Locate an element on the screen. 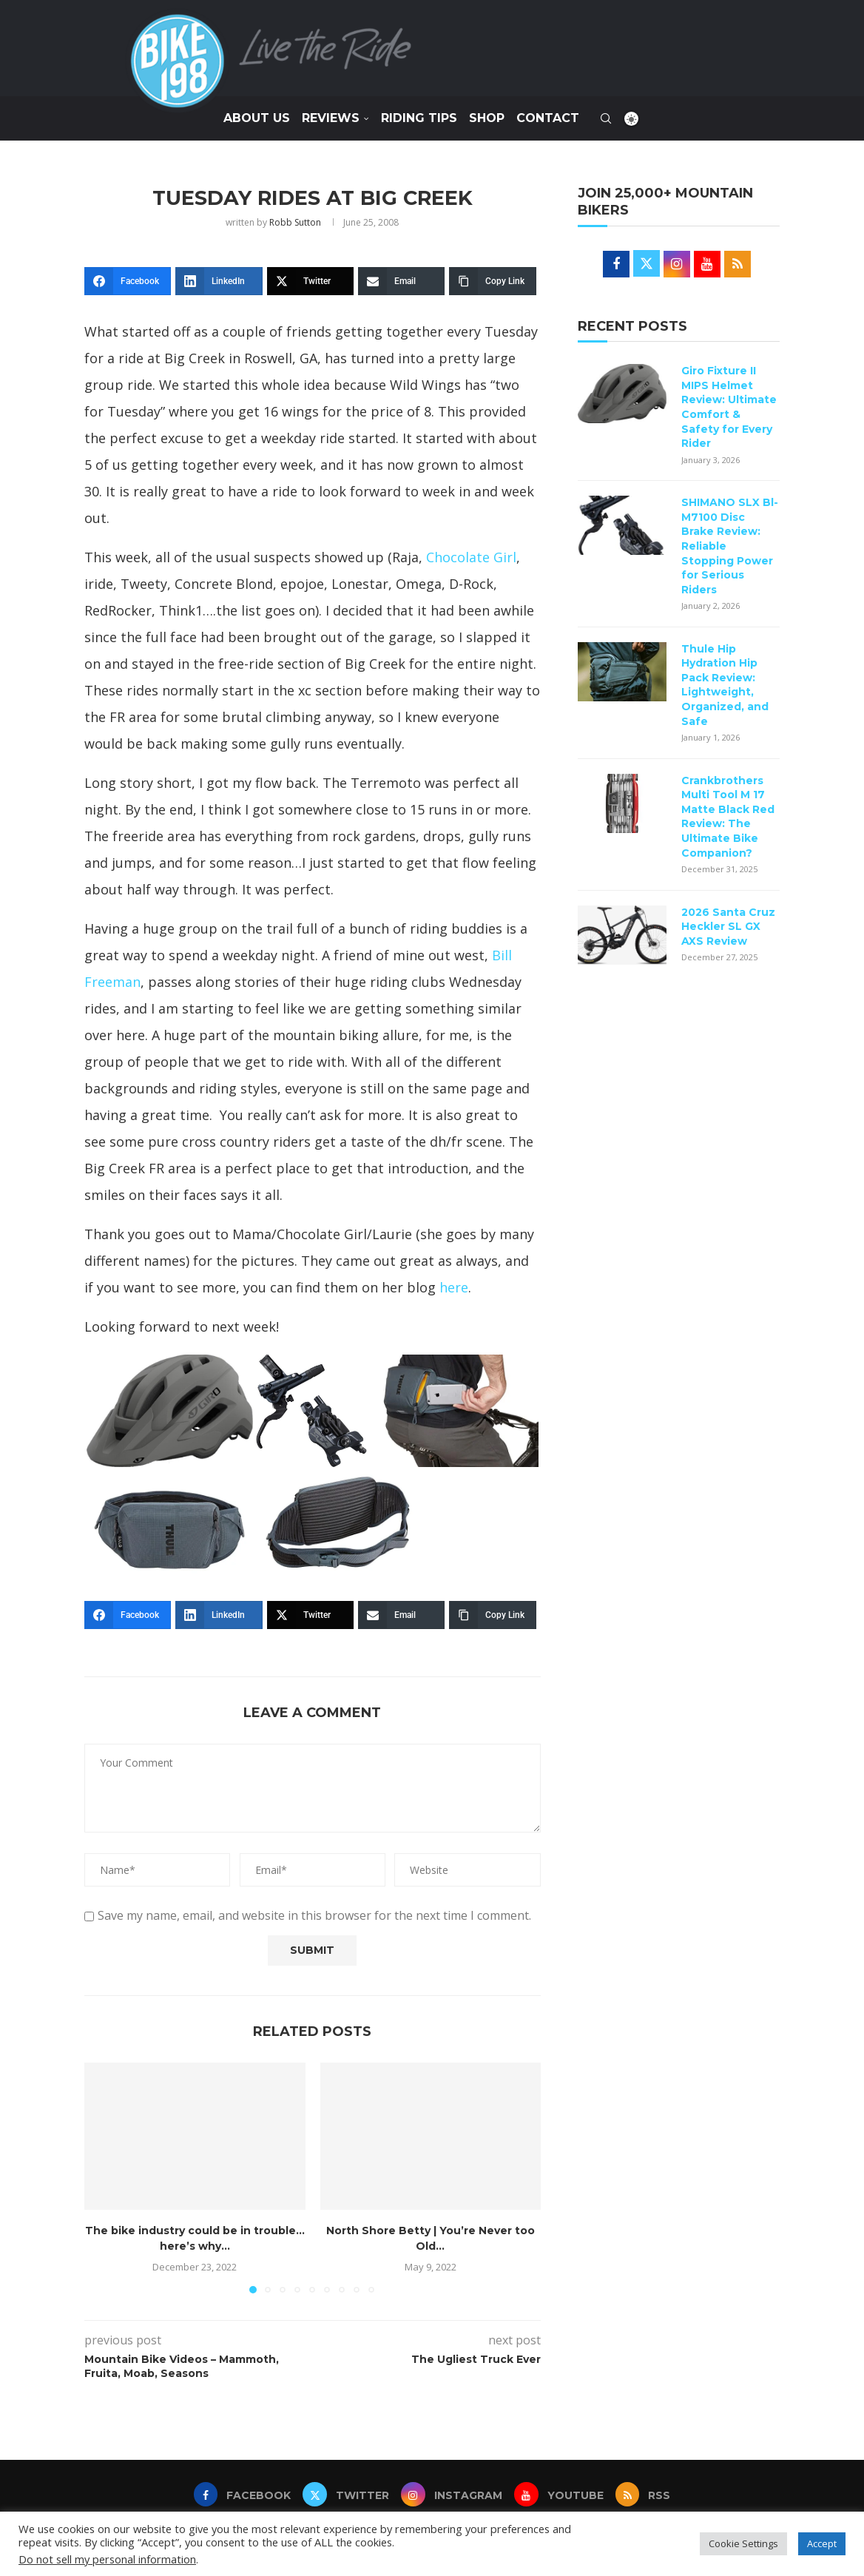  [Youtube] is located at coordinates (561, 2495).